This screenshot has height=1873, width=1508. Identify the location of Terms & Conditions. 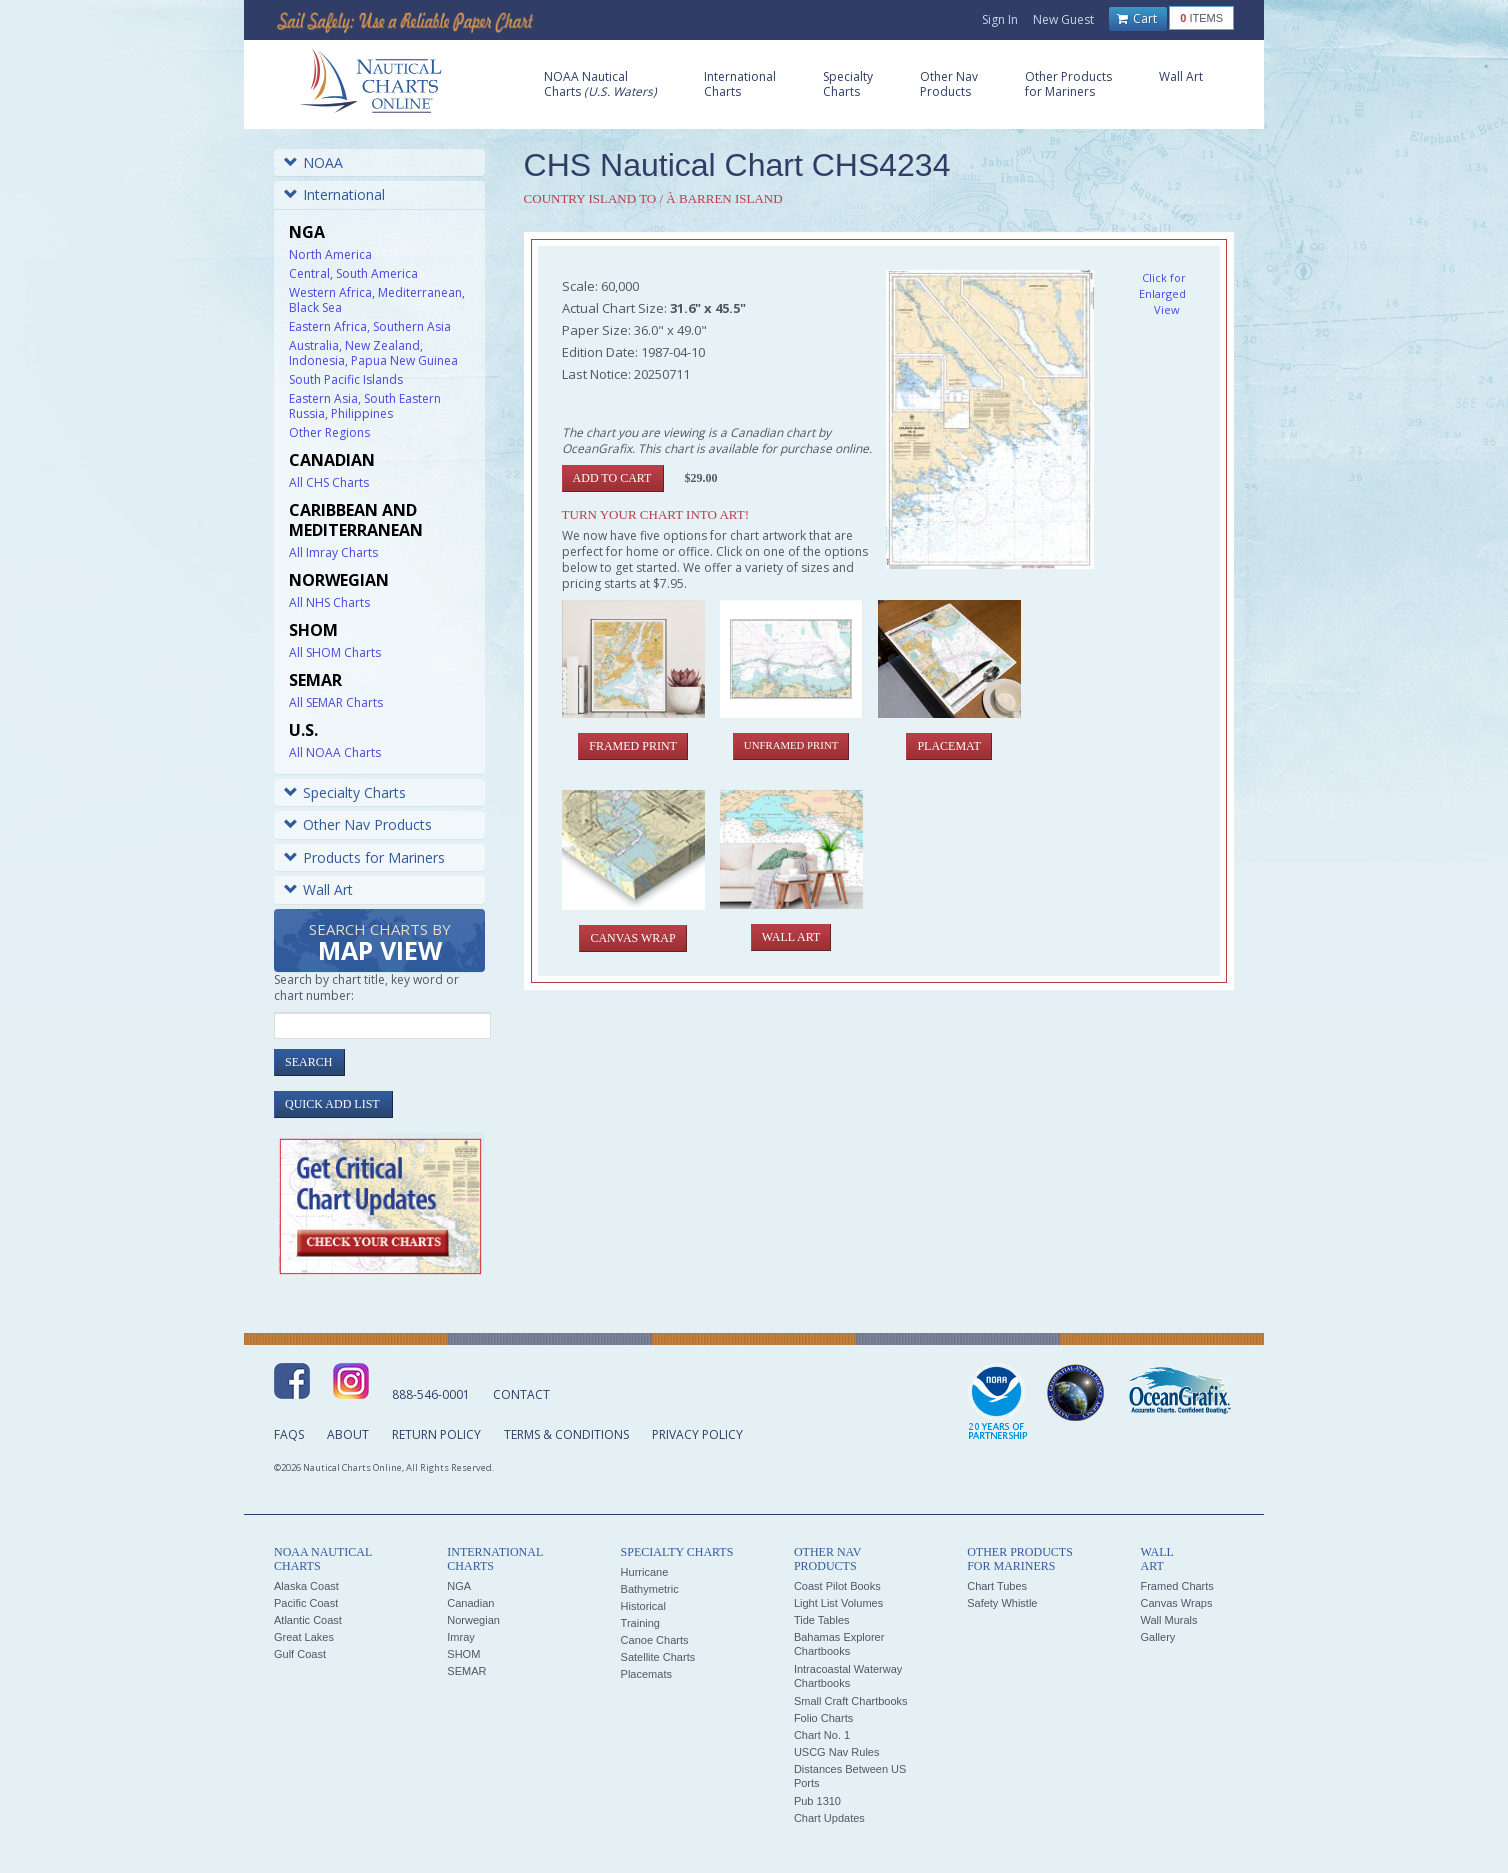
(566, 1434).